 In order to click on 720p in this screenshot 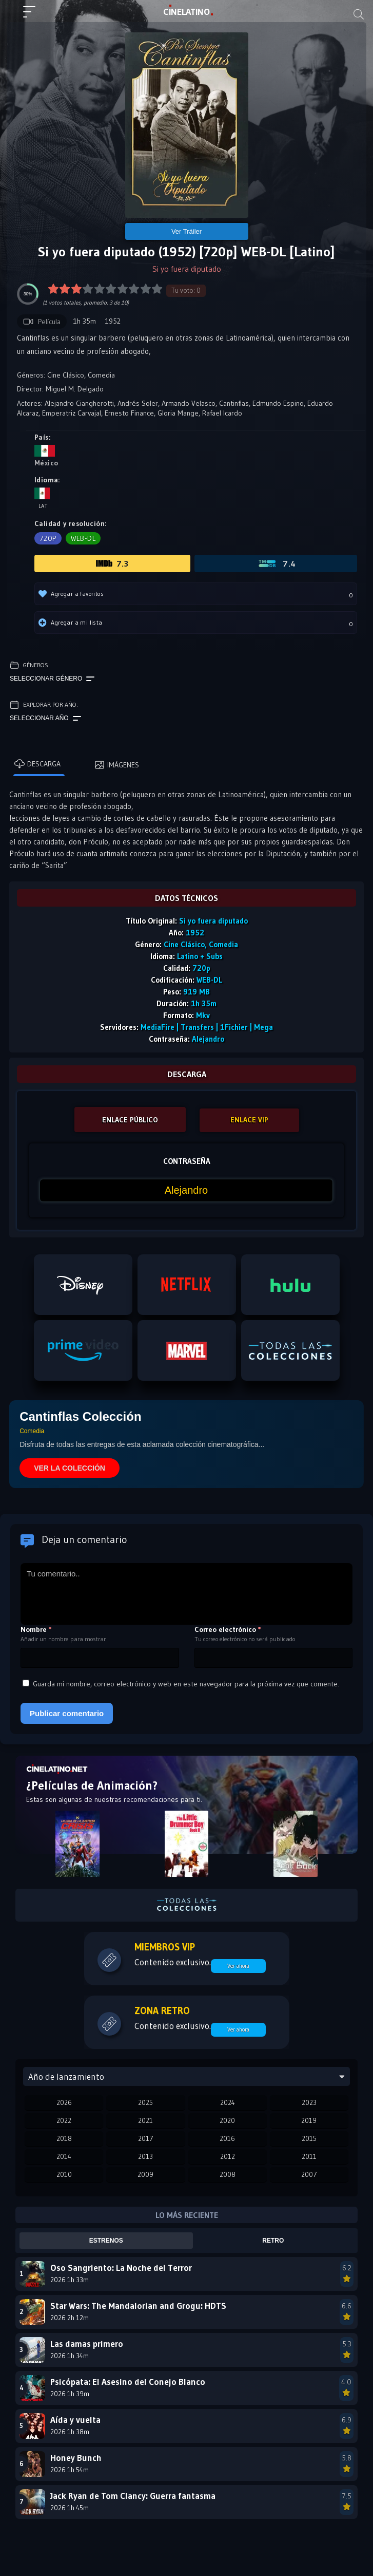, I will do `click(48, 538)`.